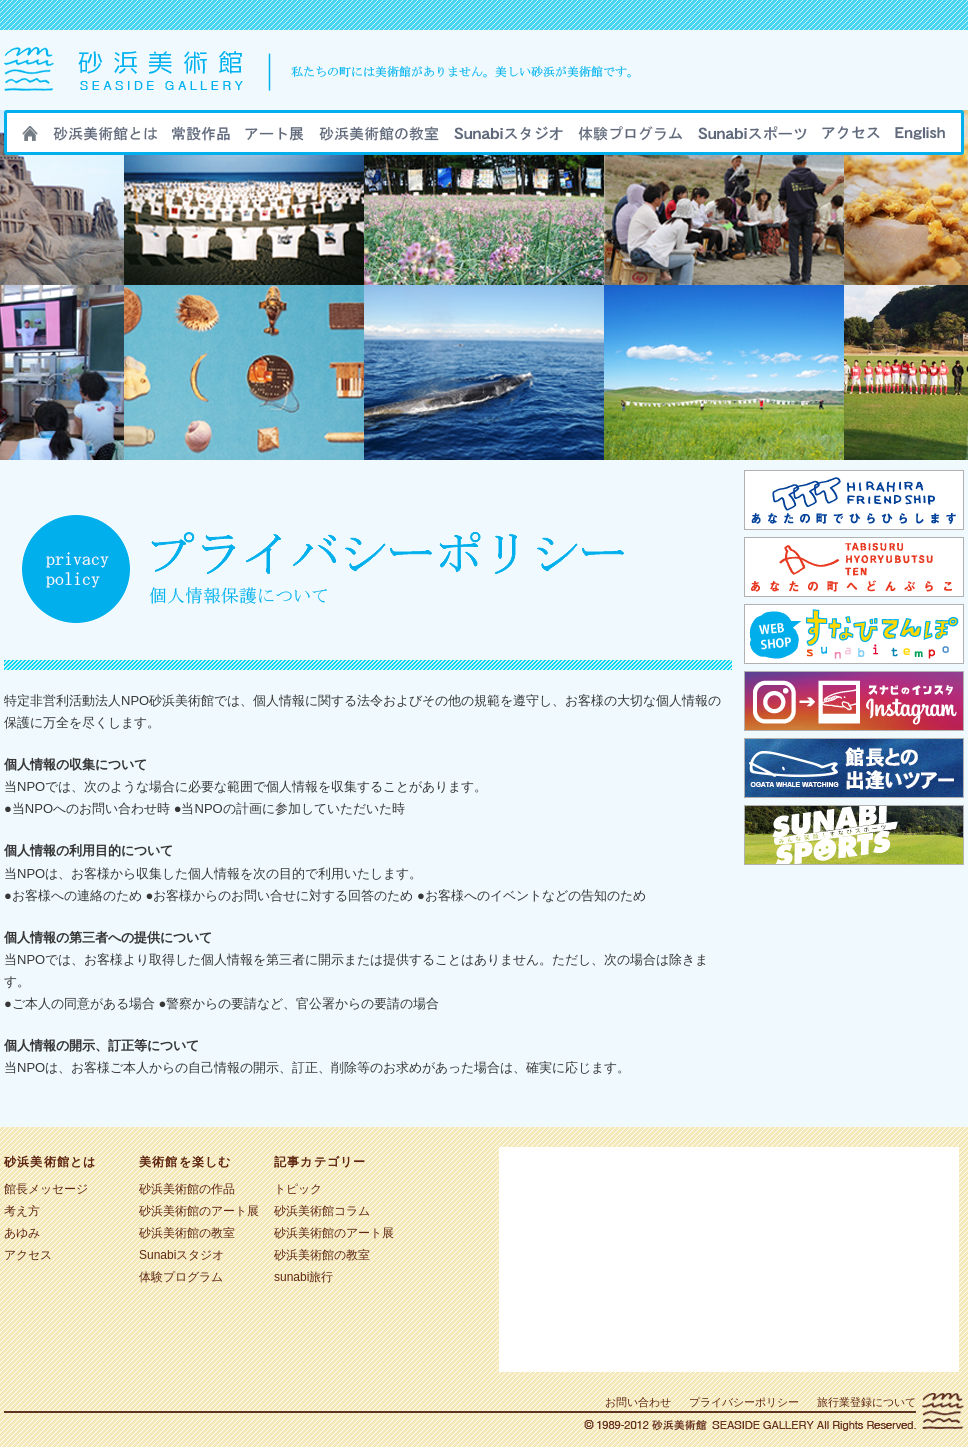 This screenshot has width=968, height=1447. I want to click on 考え方, so click(22, 1211).